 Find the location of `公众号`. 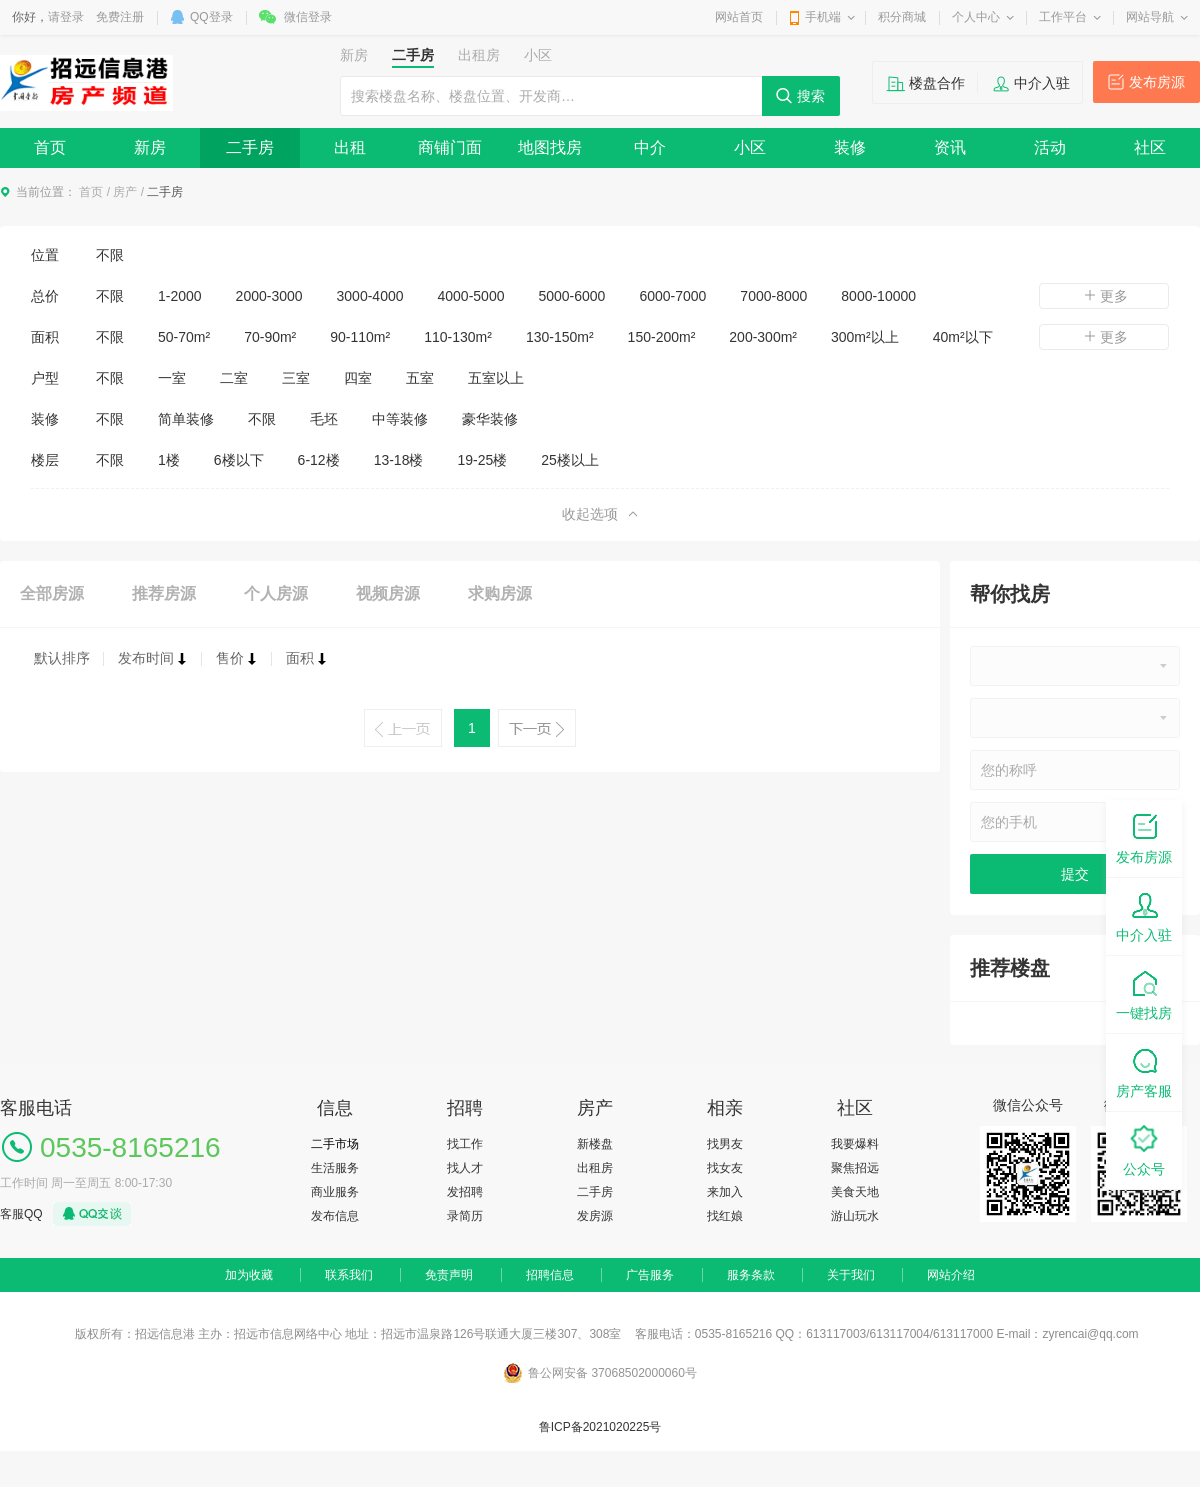

公众号 is located at coordinates (1144, 1149).